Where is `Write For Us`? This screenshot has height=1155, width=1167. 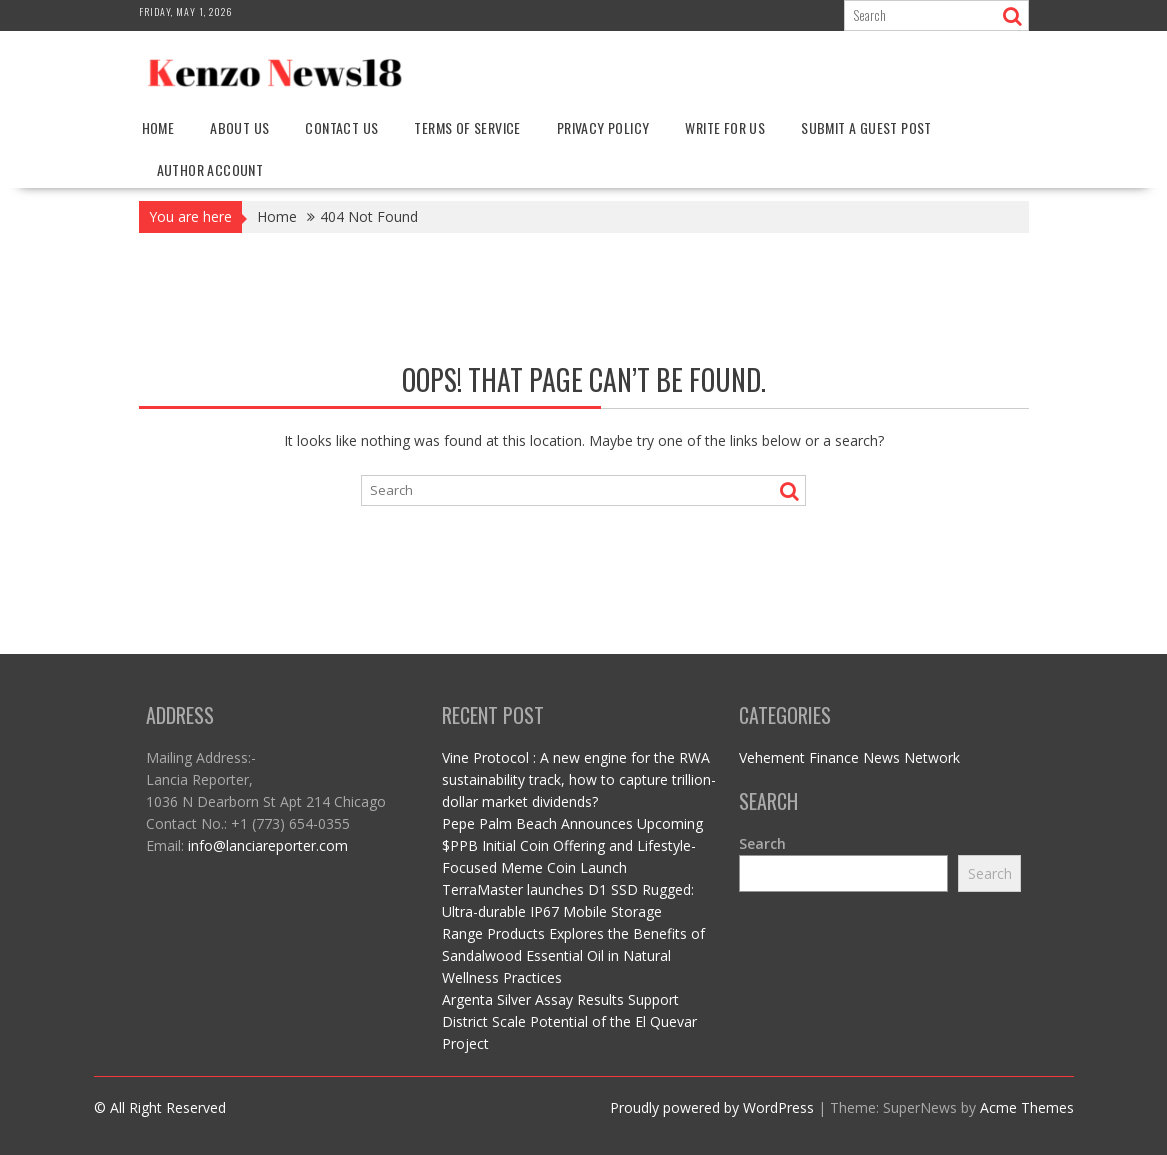
Write For Us is located at coordinates (725, 127).